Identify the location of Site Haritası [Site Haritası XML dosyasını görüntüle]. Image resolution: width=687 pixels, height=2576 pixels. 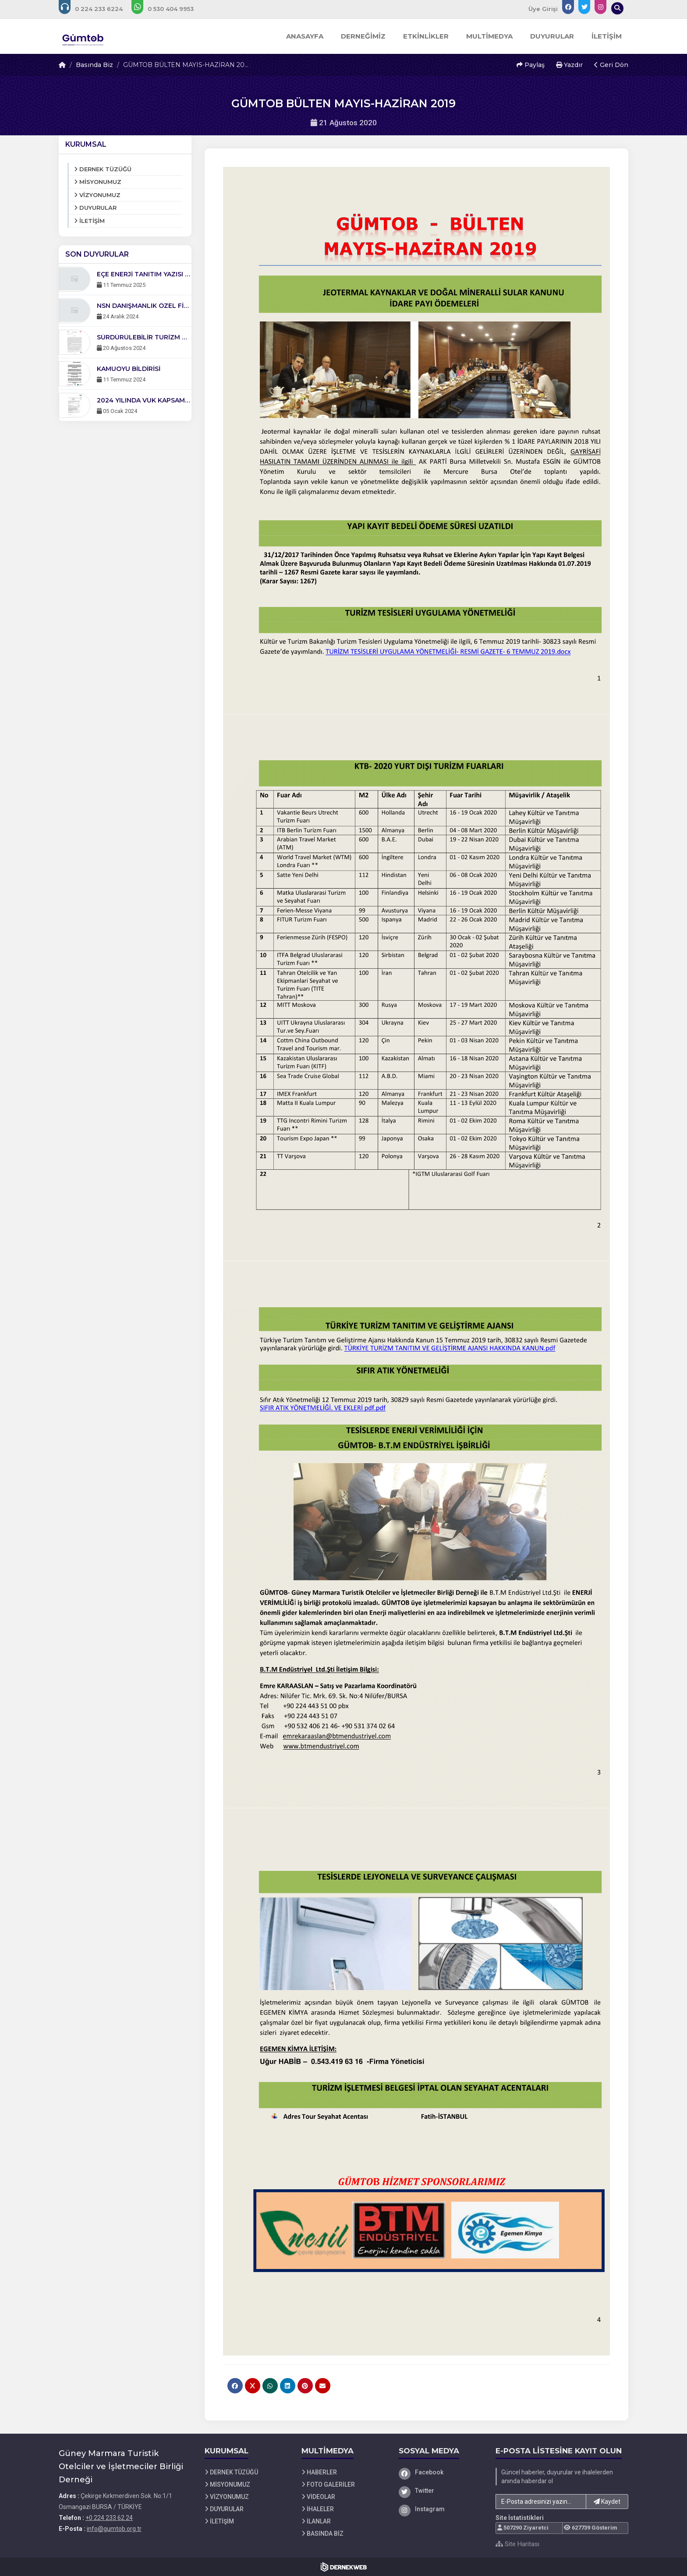
(517, 2544).